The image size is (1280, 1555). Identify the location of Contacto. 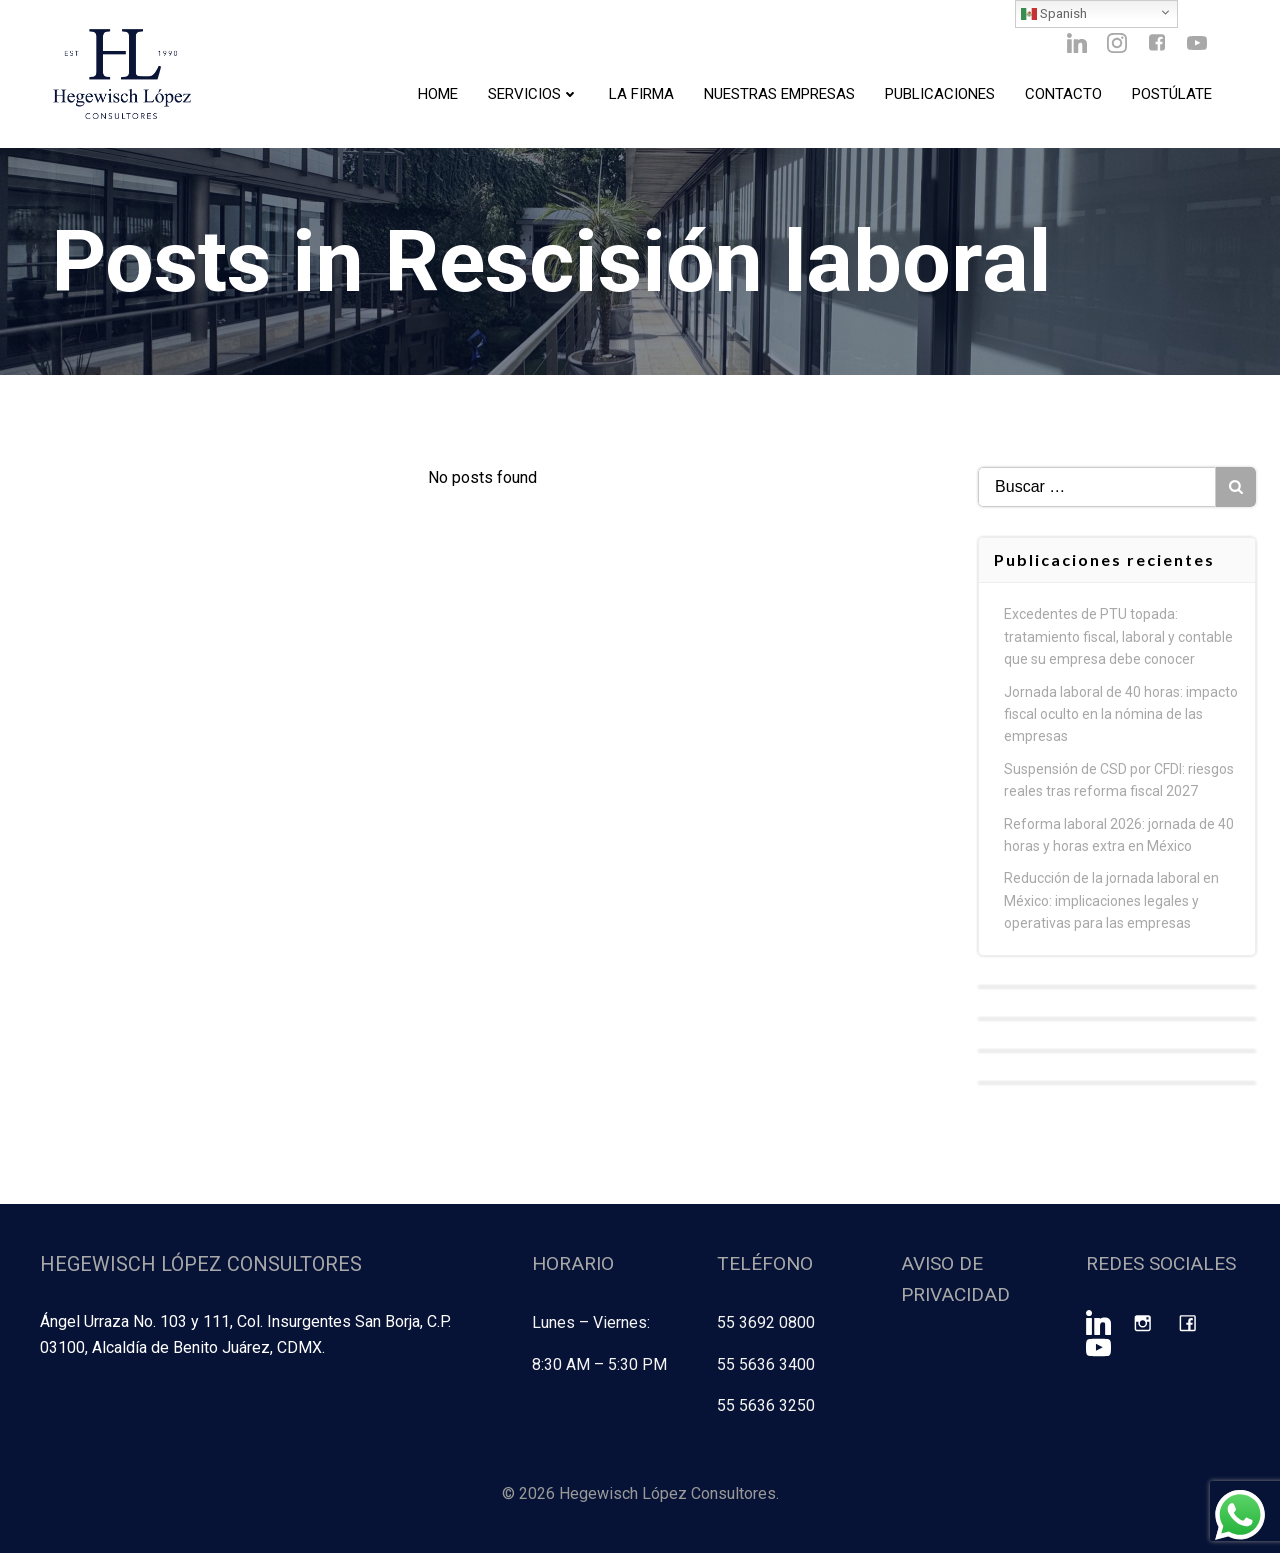
(1062, 95).